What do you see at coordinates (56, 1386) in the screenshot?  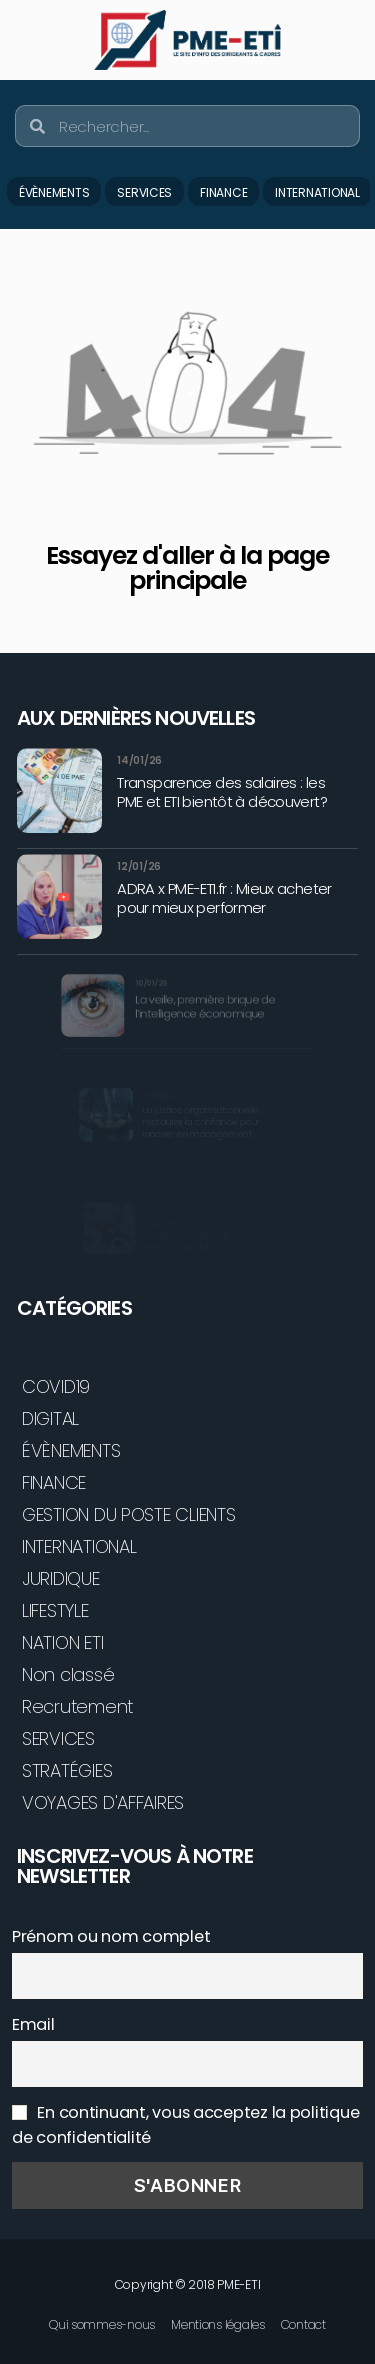 I see `COVID19` at bounding box center [56, 1386].